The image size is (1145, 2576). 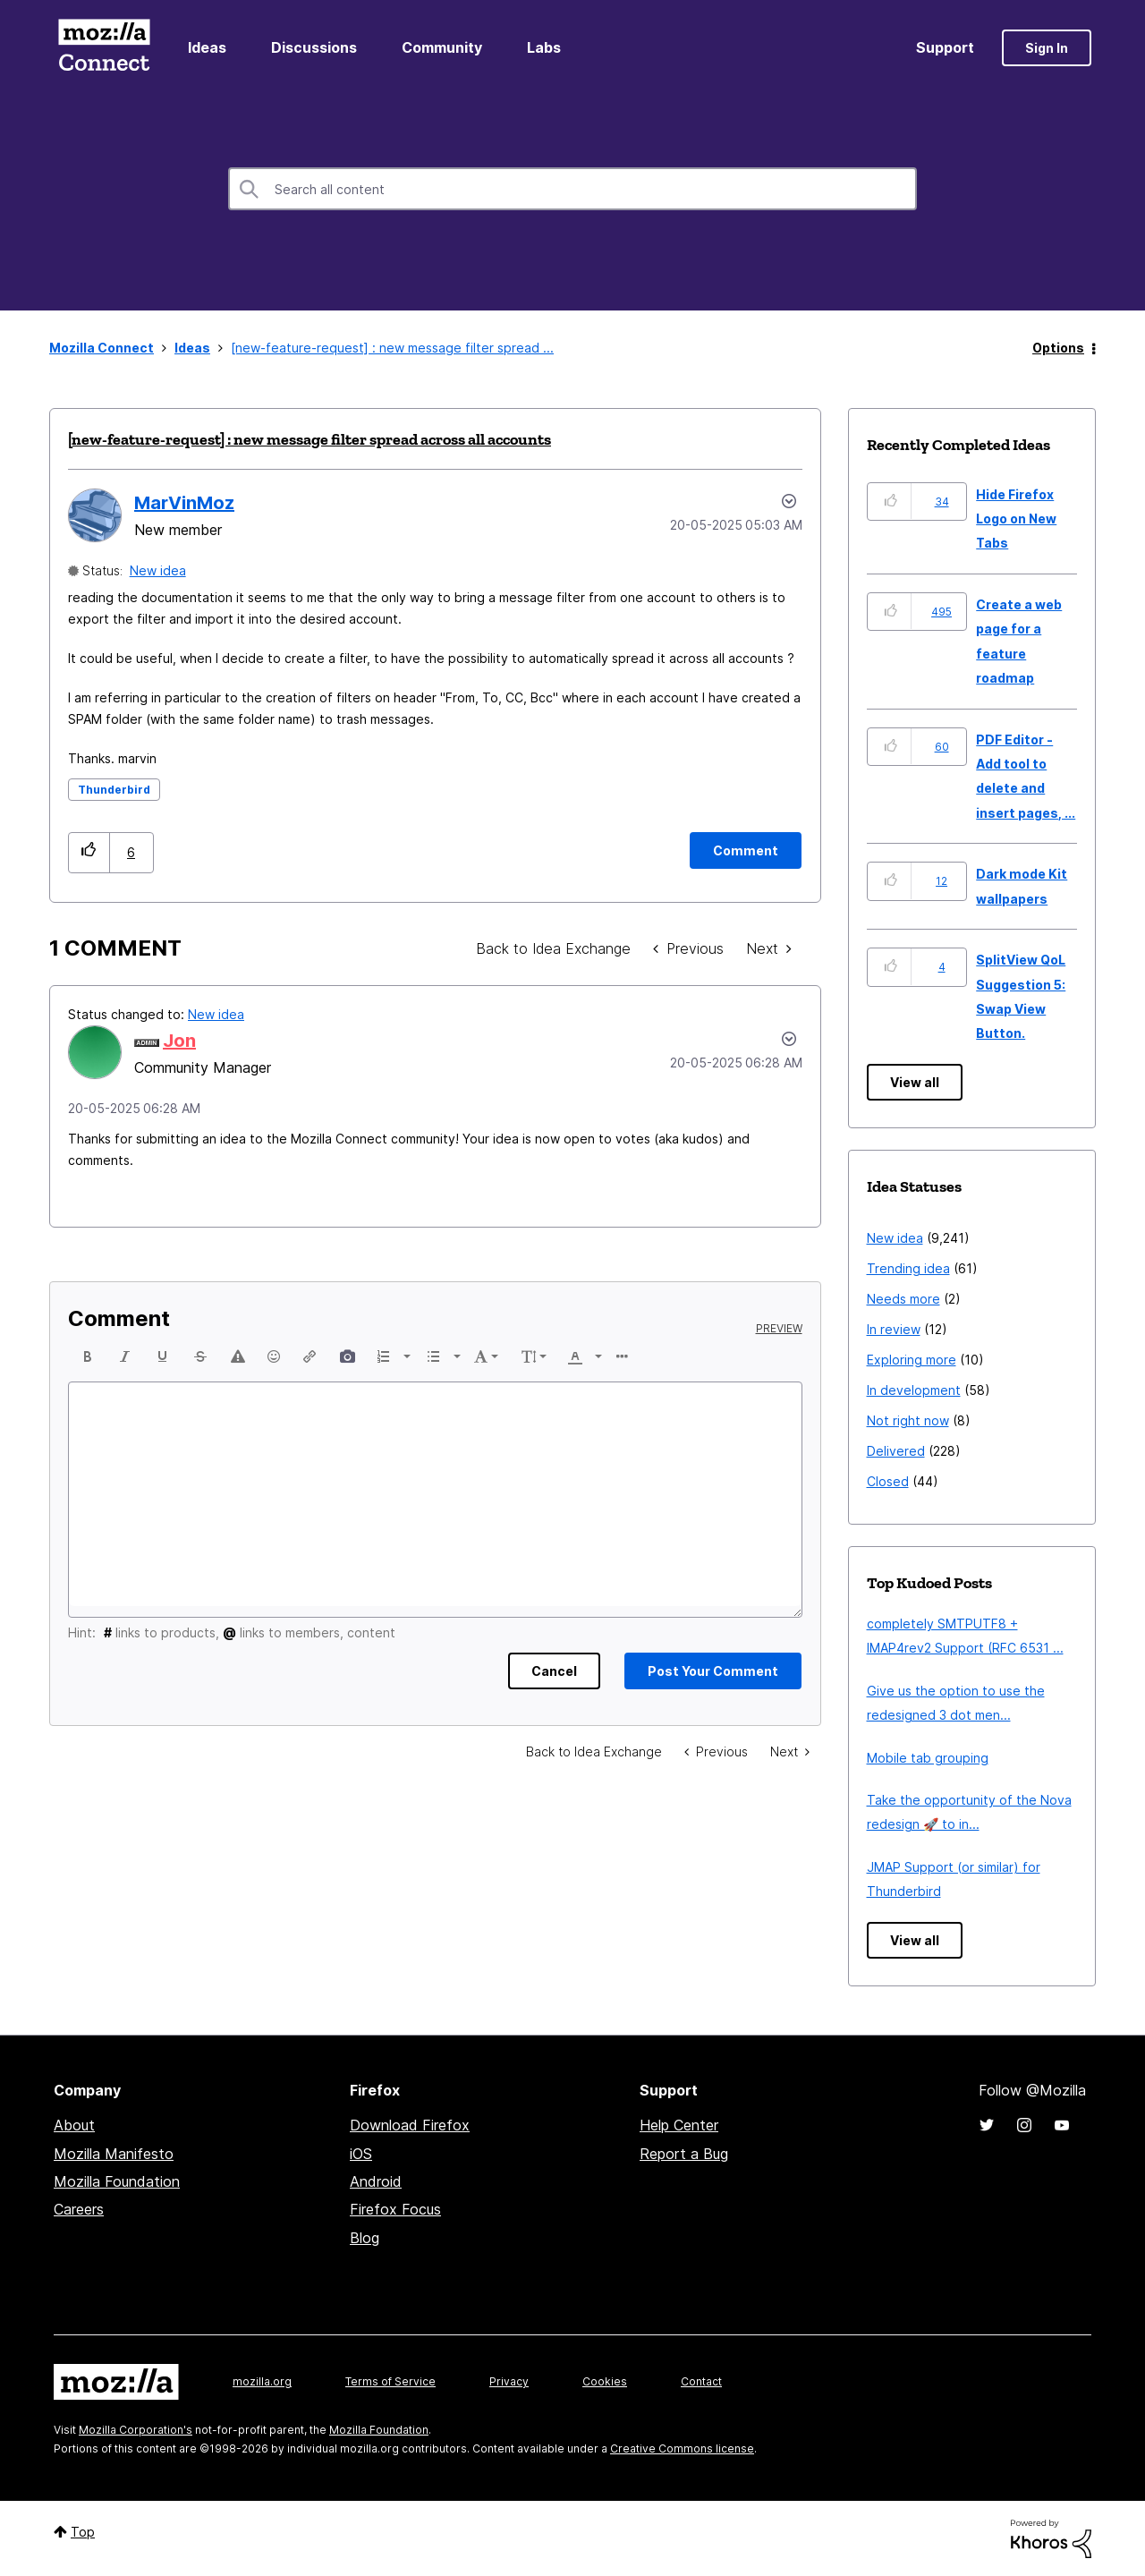 I want to click on [new-feature-request] : new message filter spread ... [link], so click(x=392, y=347).